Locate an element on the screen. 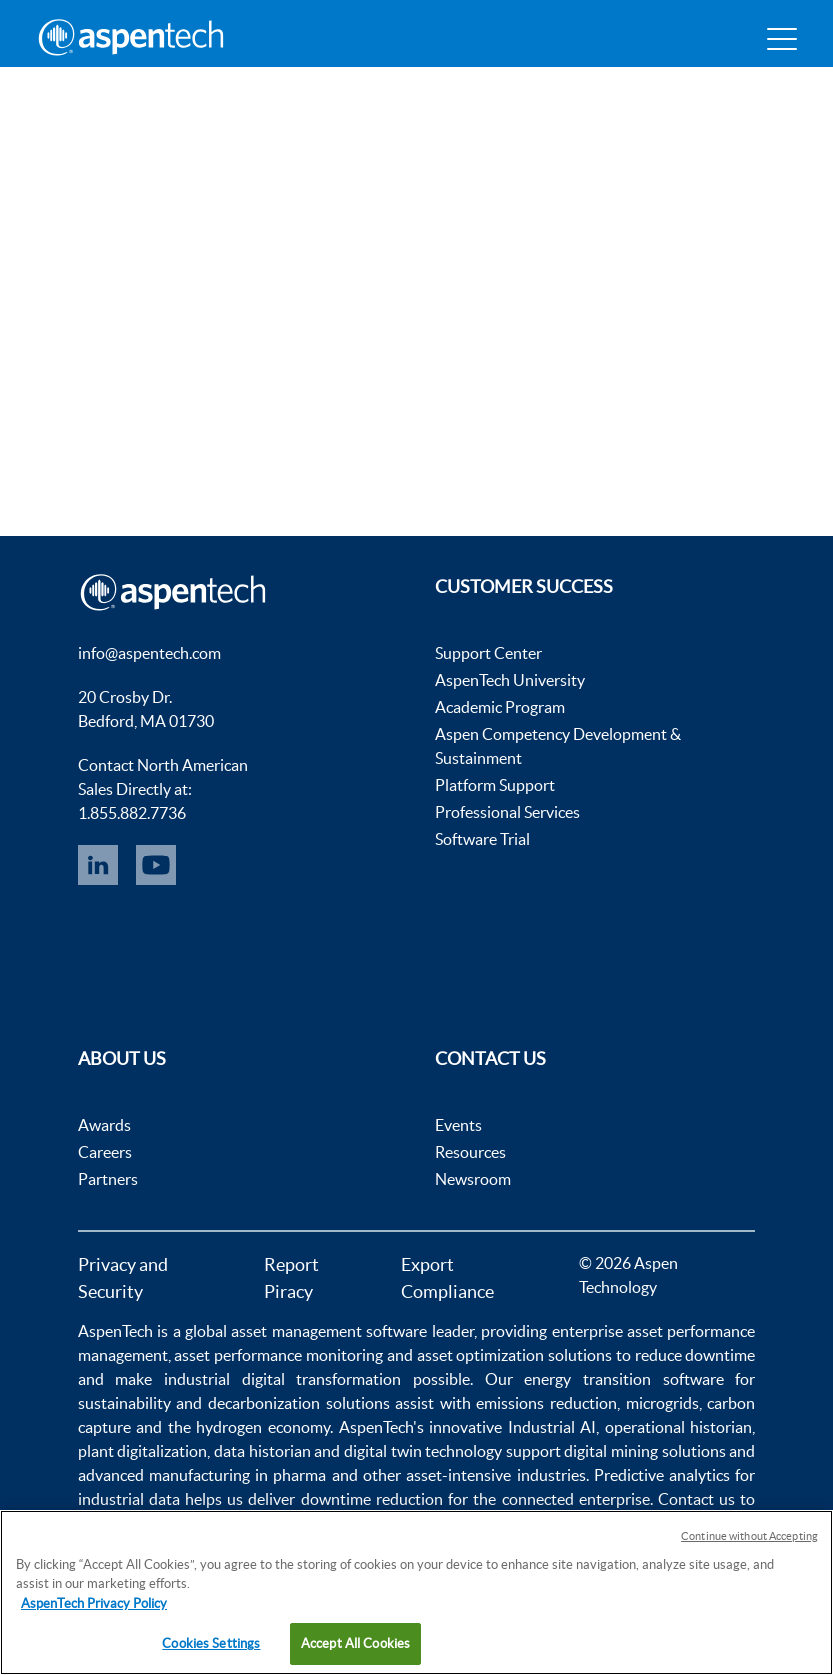 The width and height of the screenshot is (833, 1675). industrial data is located at coordinates (129, 1499).